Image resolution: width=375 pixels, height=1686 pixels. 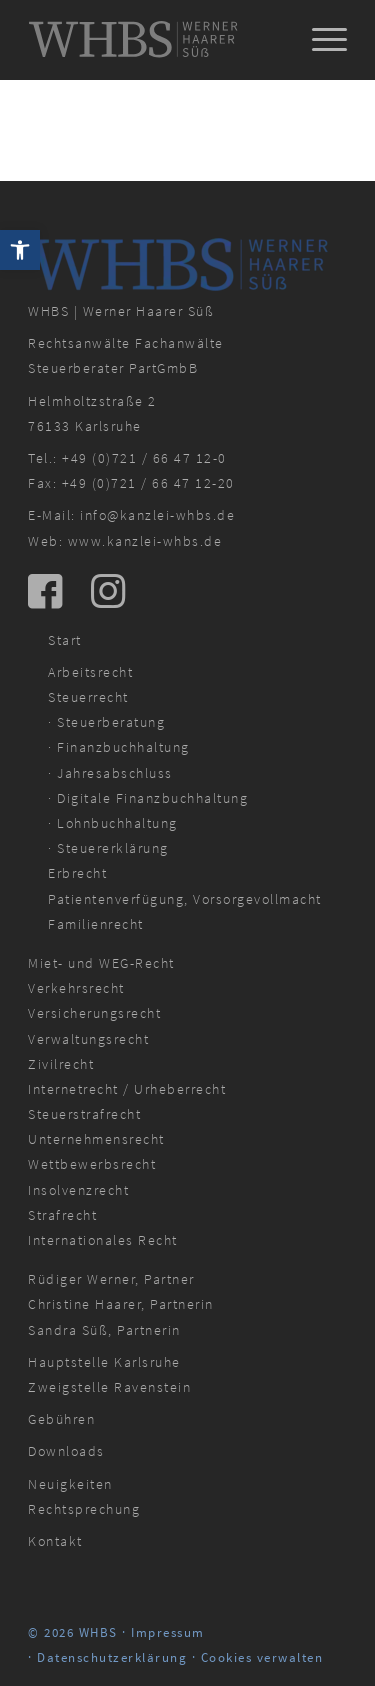 I want to click on Kontakt [link], so click(x=55, y=1541).